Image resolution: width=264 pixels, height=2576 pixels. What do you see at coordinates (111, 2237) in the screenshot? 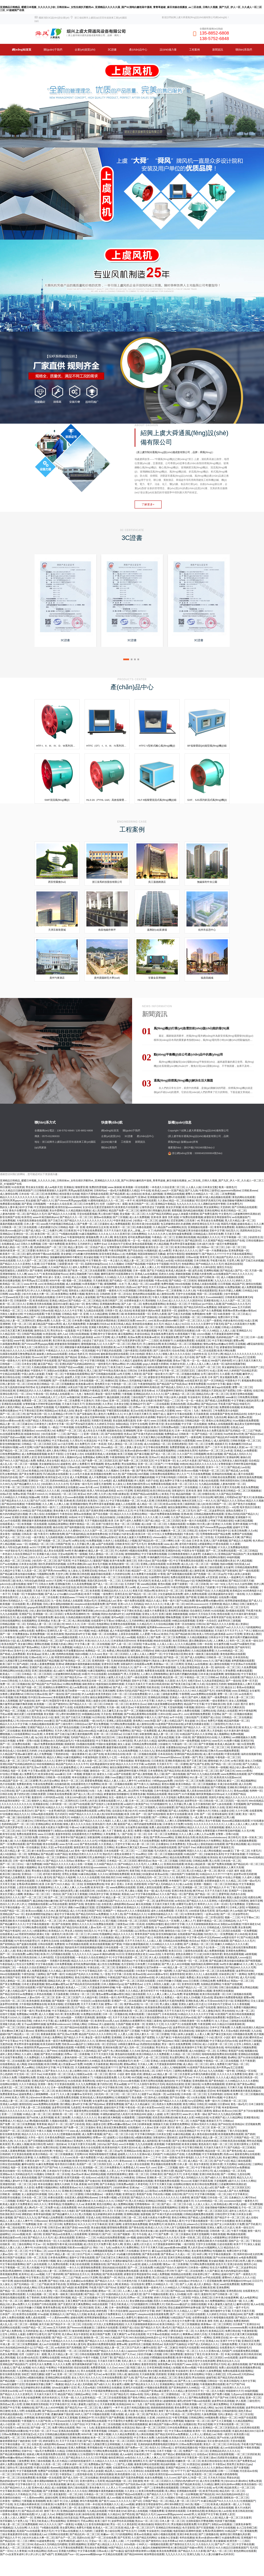
I see `91精品在线免费观看视频` at bounding box center [111, 2237].